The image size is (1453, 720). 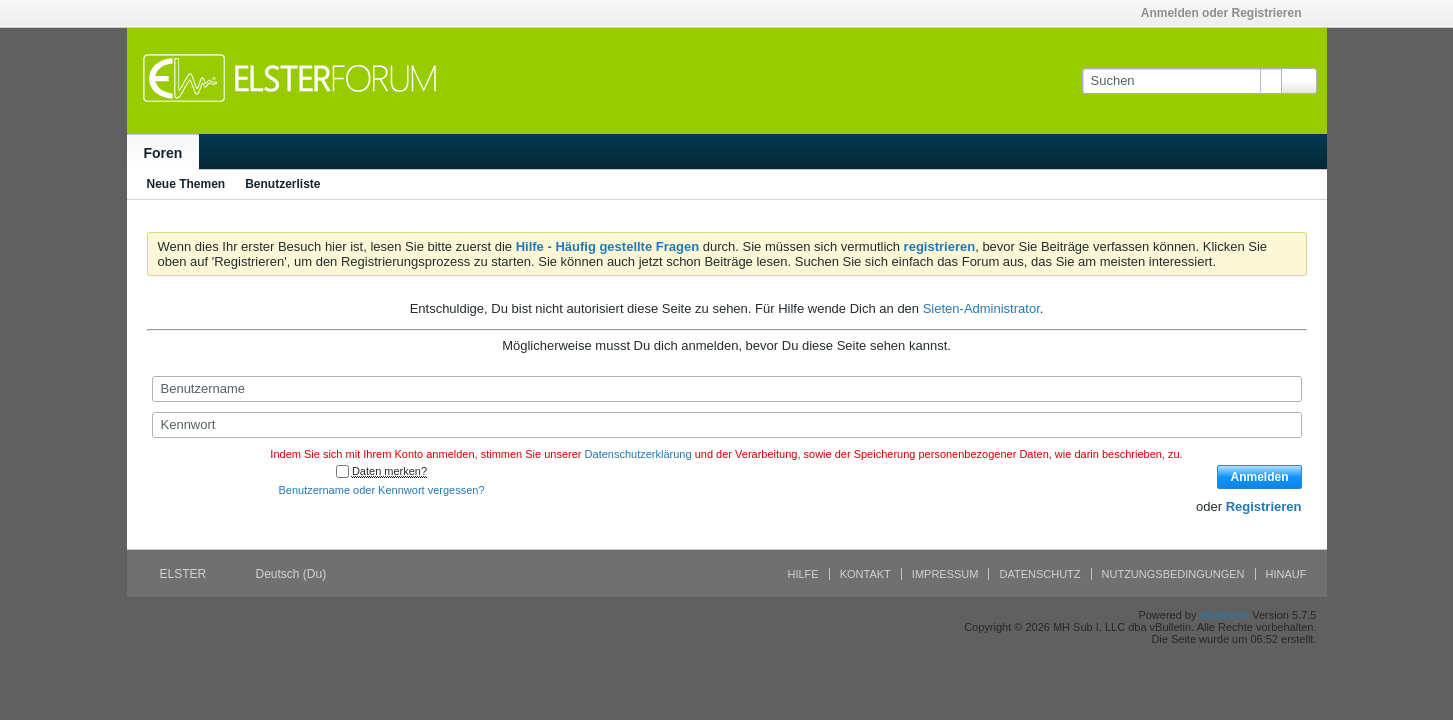 What do you see at coordinates (727, 389) in the screenshot?
I see `[Benutzername]` at bounding box center [727, 389].